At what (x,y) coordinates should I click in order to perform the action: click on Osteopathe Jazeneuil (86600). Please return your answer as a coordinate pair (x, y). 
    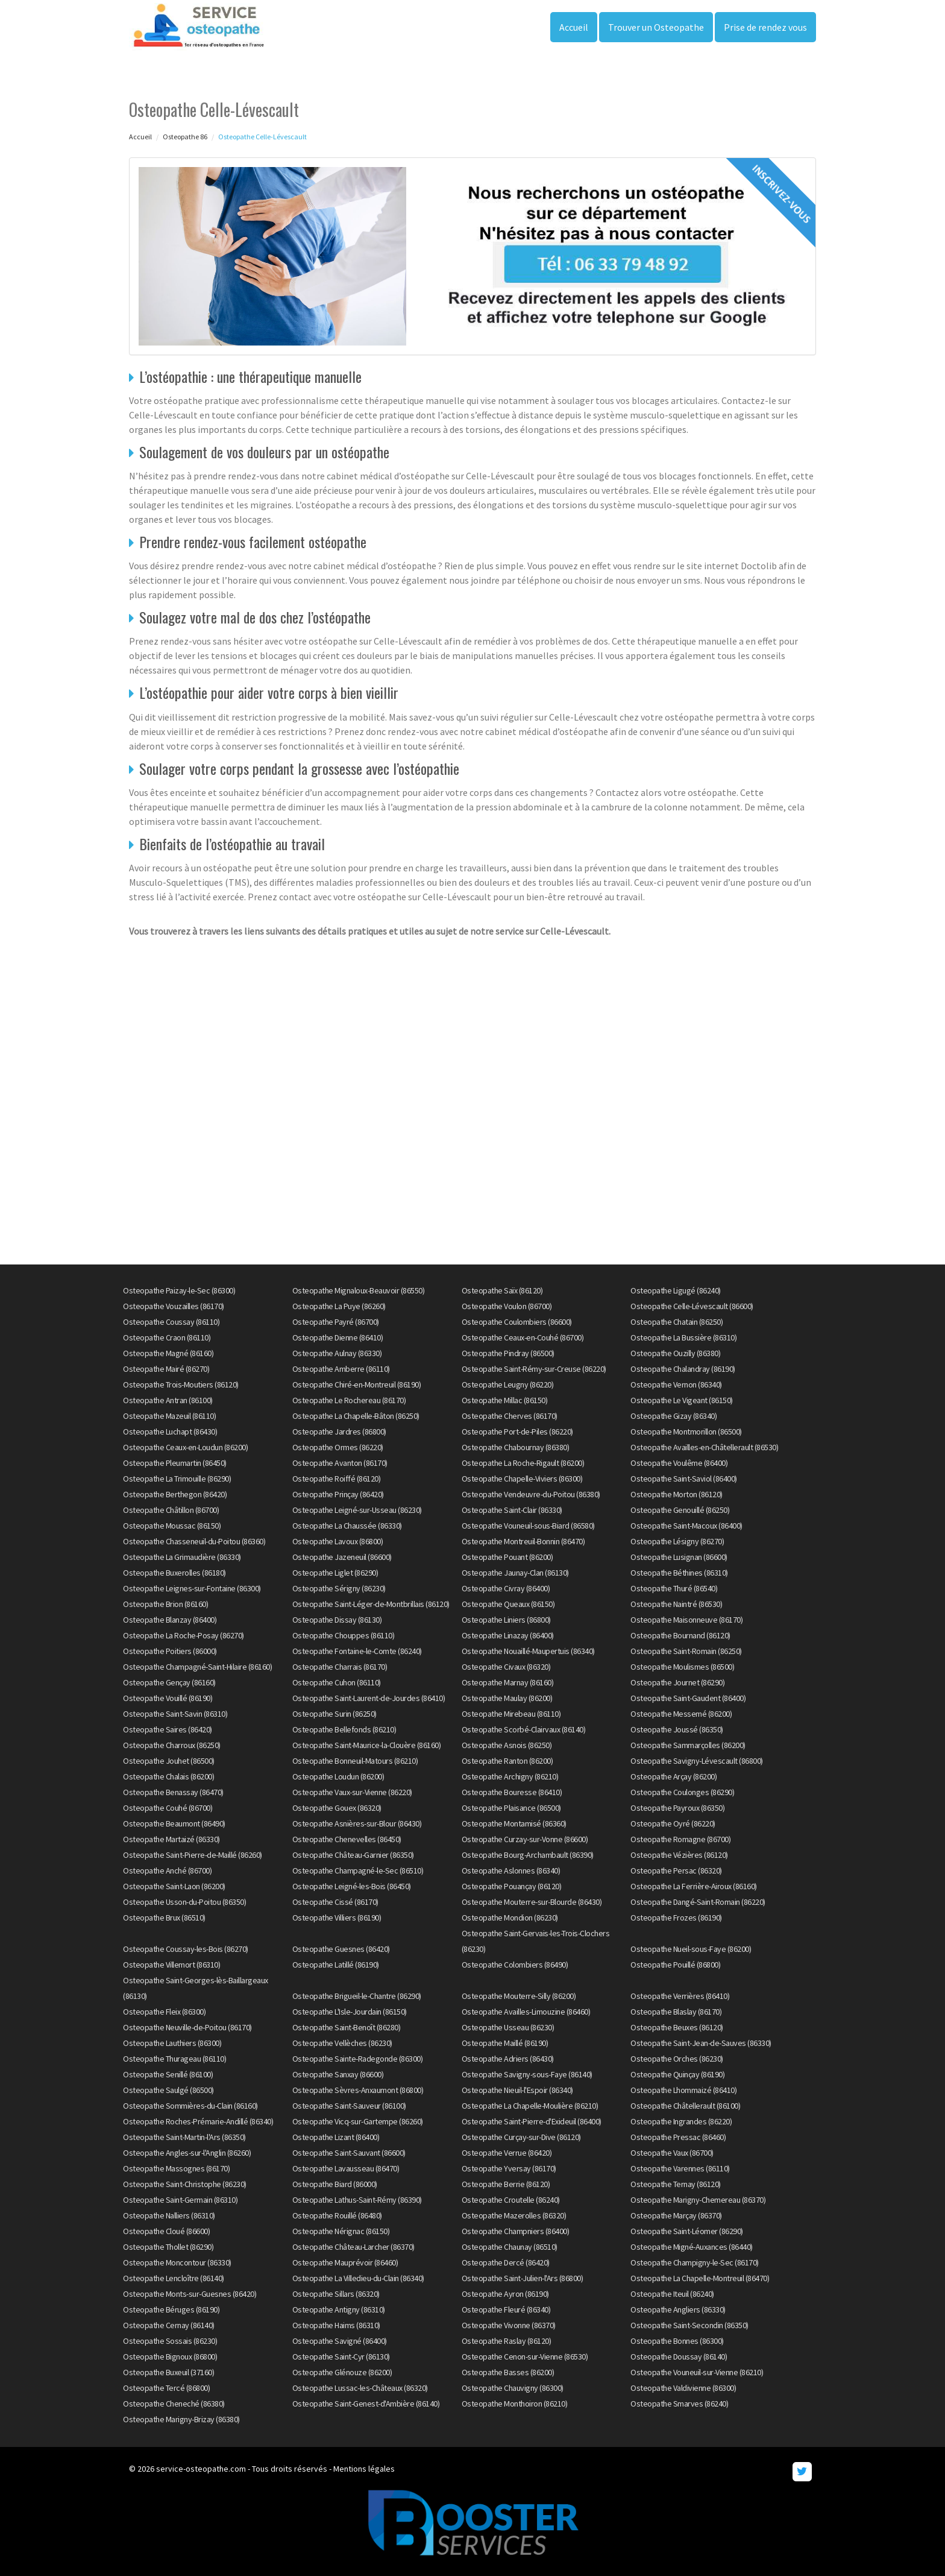
    Looking at the image, I should click on (342, 1557).